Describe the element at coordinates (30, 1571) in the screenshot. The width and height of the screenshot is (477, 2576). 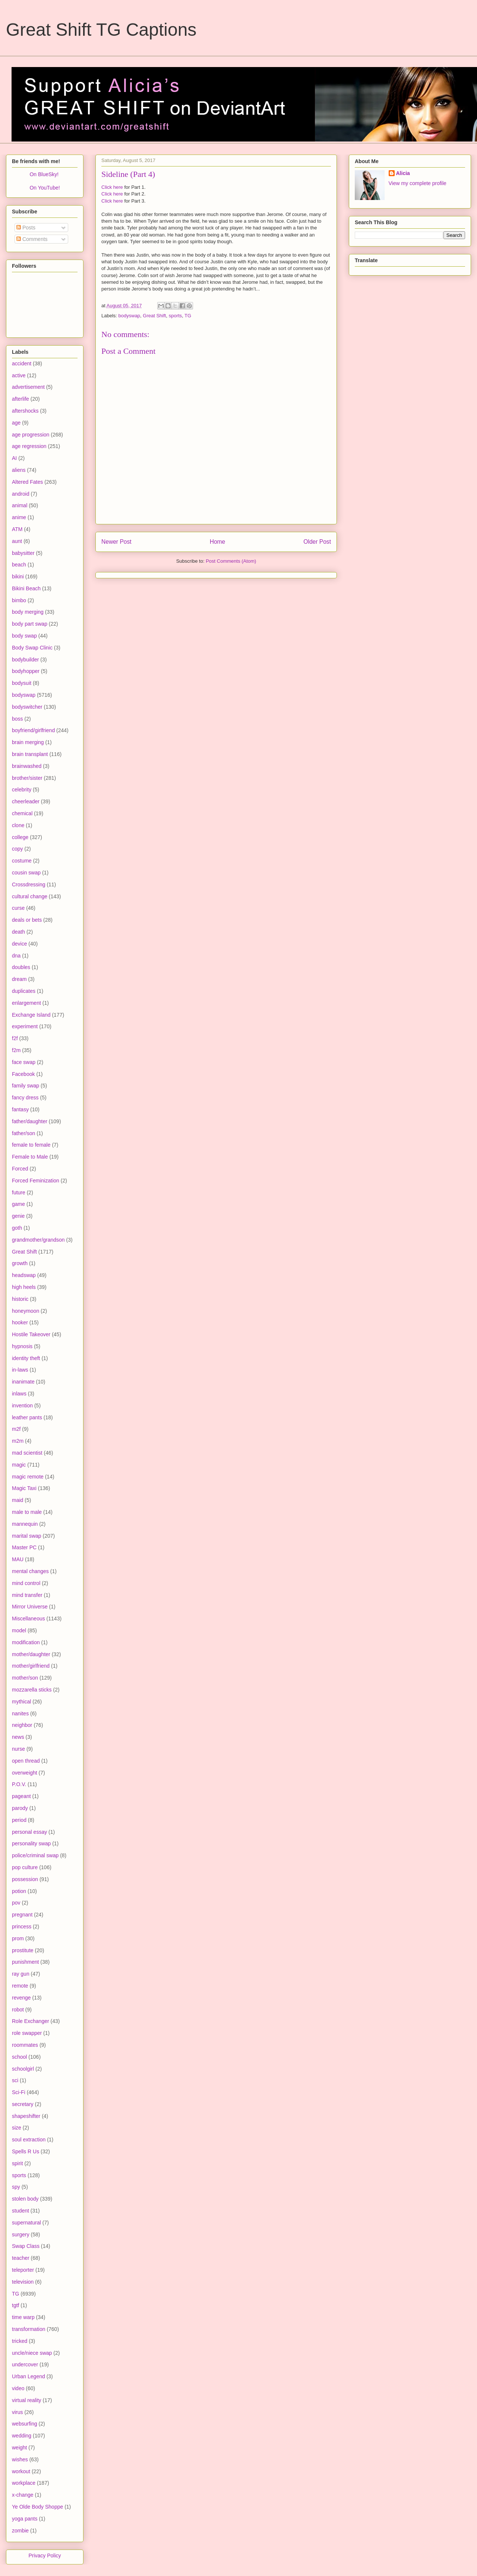
I see `mental changes` at that location.